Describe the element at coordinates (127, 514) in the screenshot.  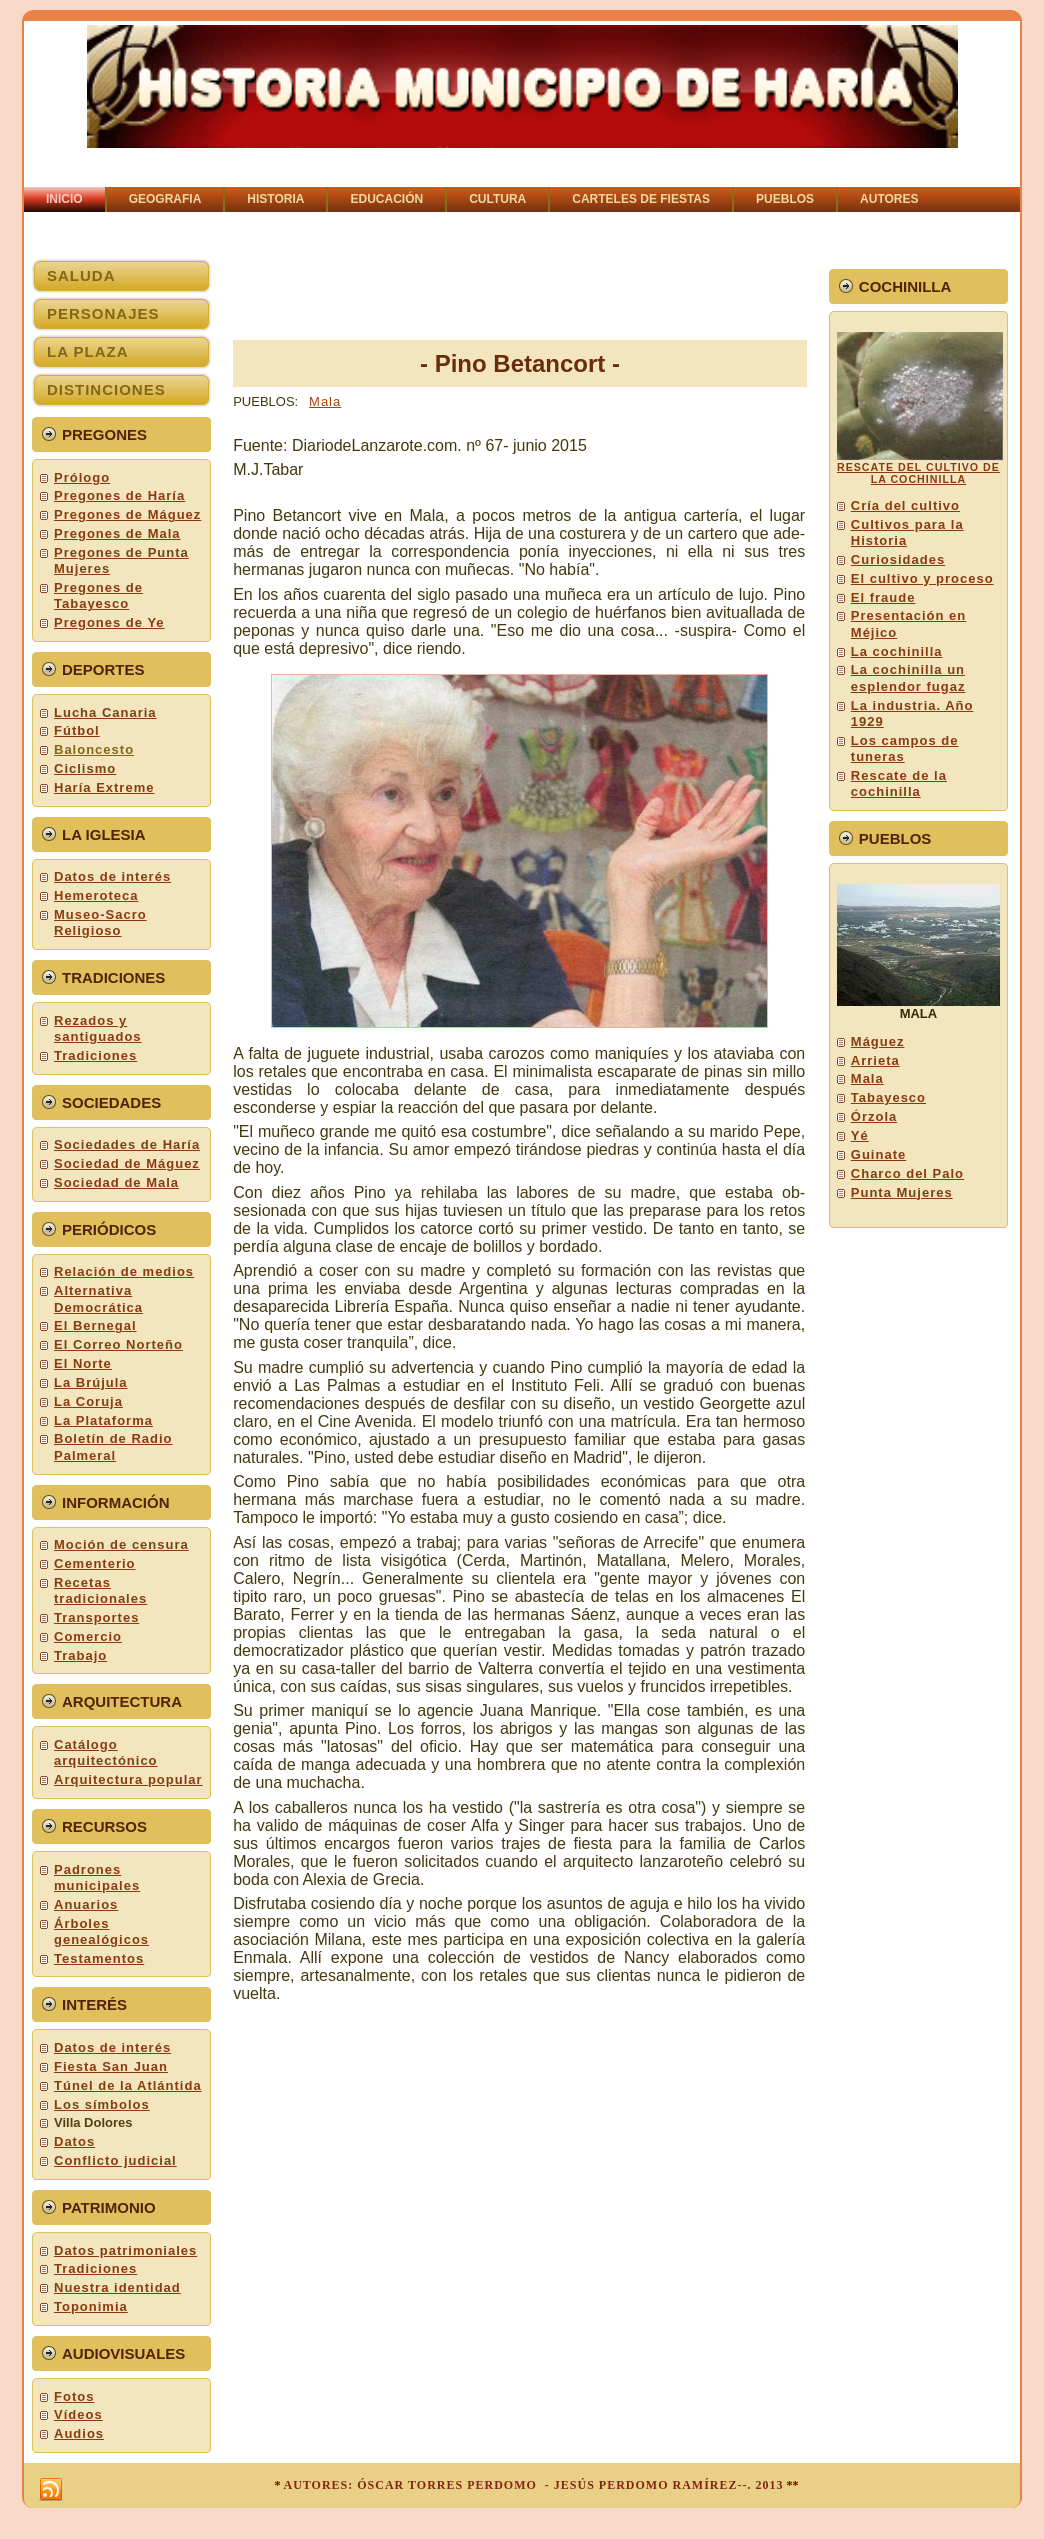
I see `Pregones de Máguez` at that location.